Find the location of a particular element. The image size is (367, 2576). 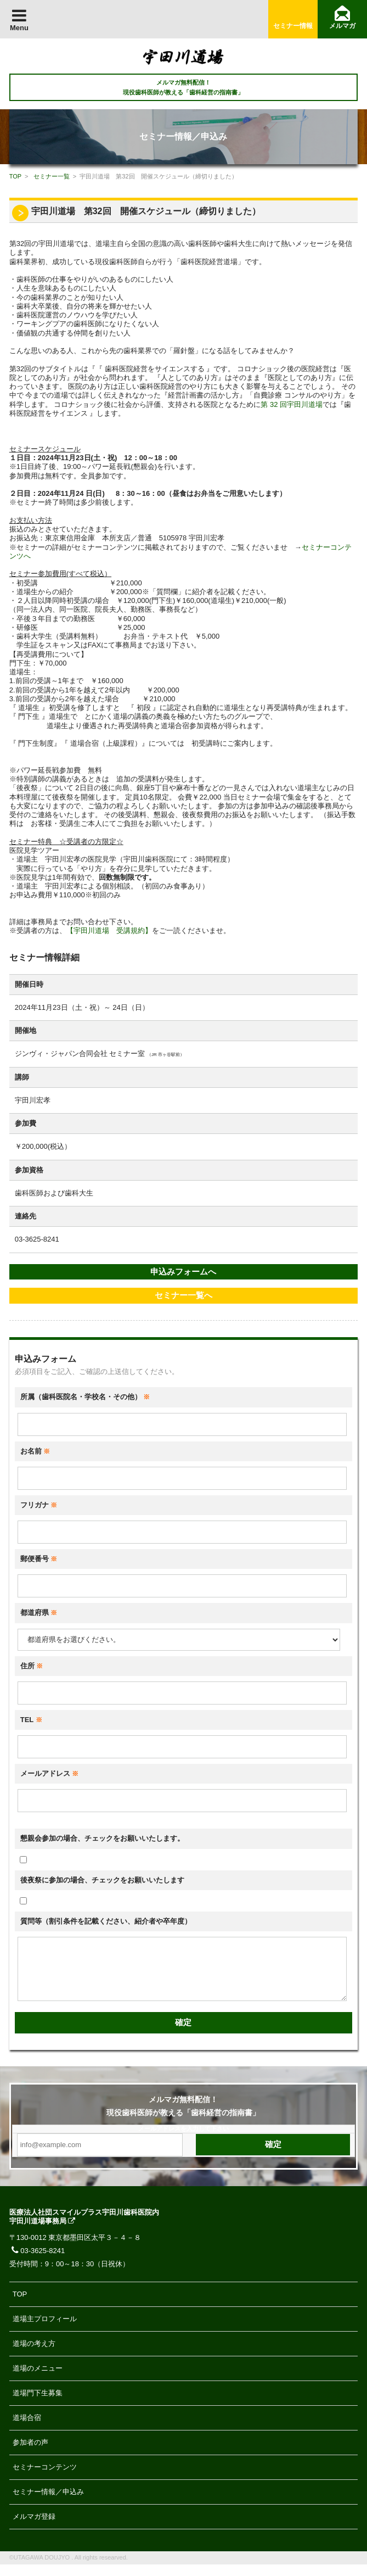

参加者の声 is located at coordinates (30, 2454).